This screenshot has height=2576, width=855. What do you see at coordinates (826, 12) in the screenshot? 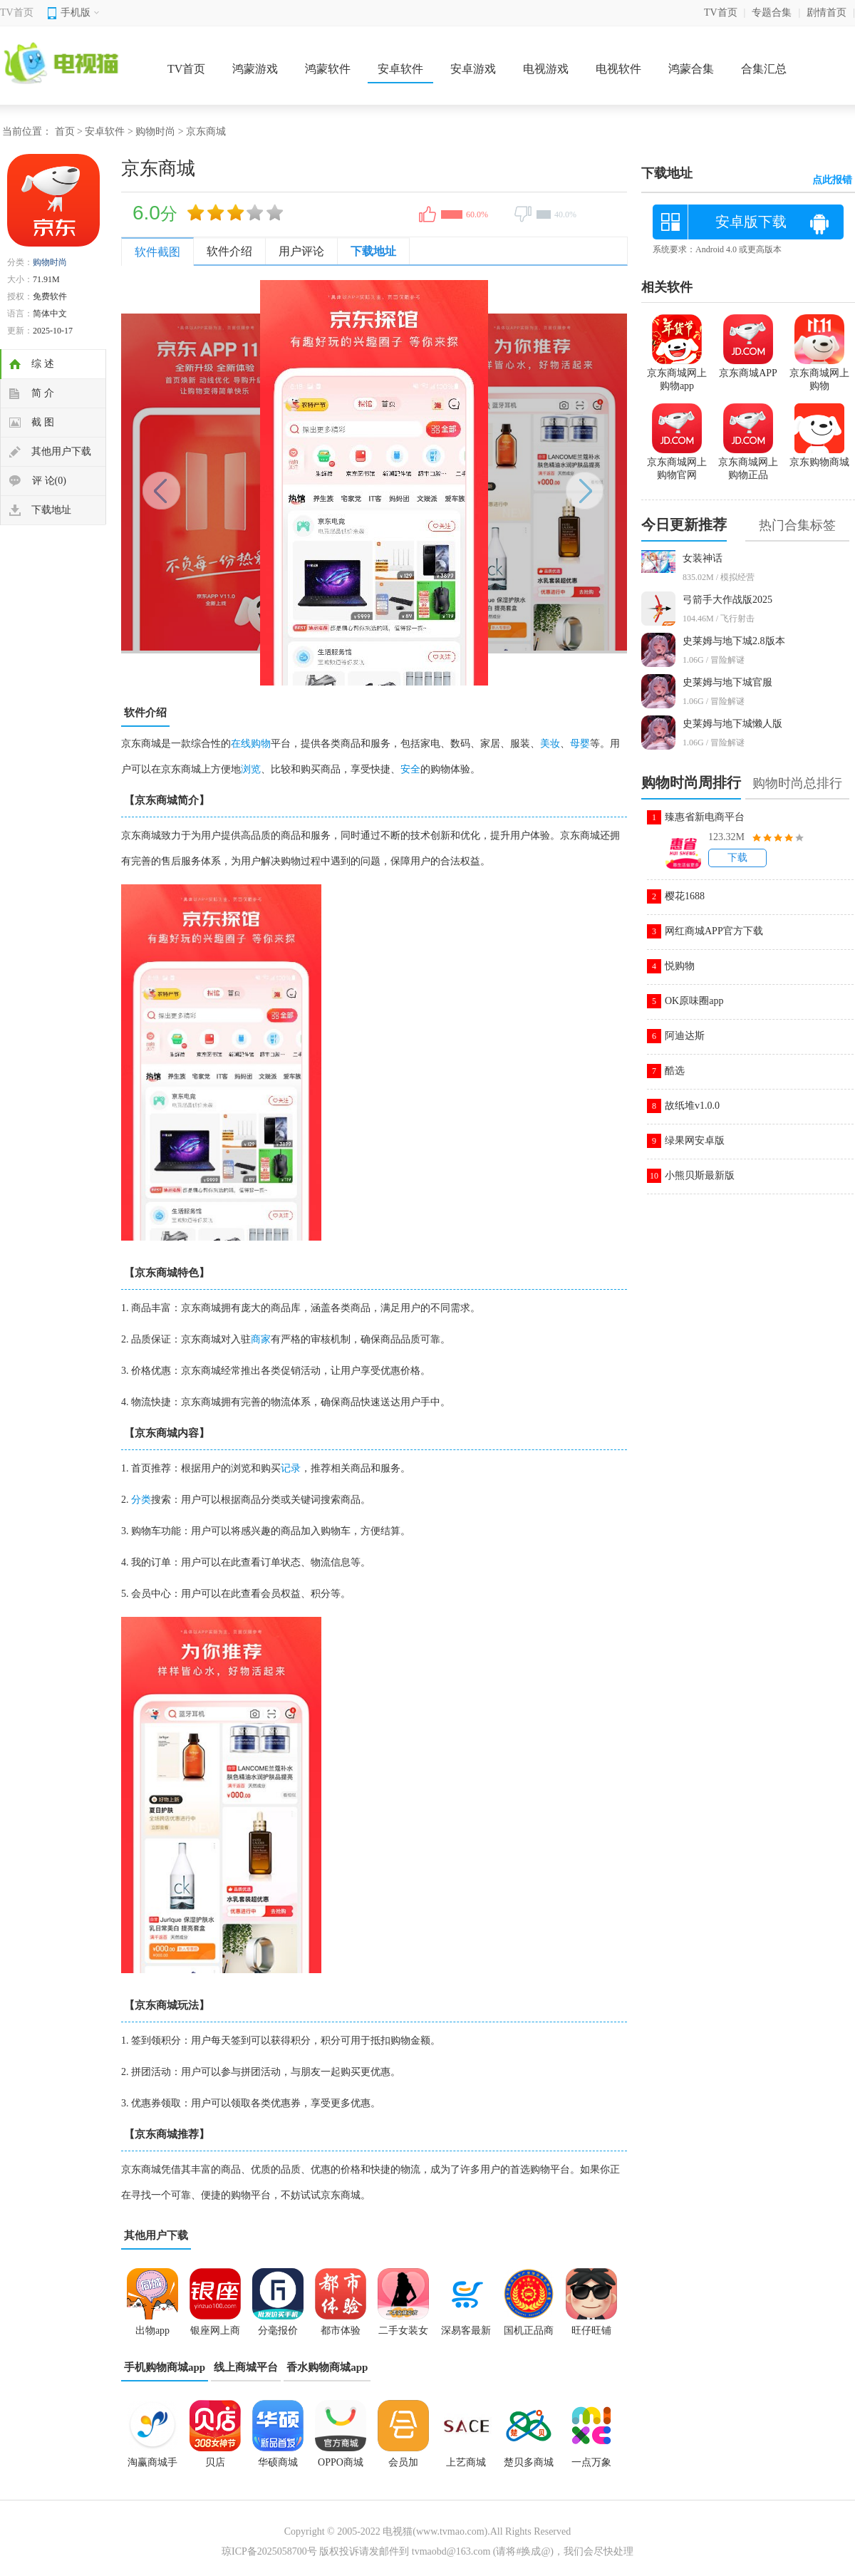
I see `剧情首页` at bounding box center [826, 12].